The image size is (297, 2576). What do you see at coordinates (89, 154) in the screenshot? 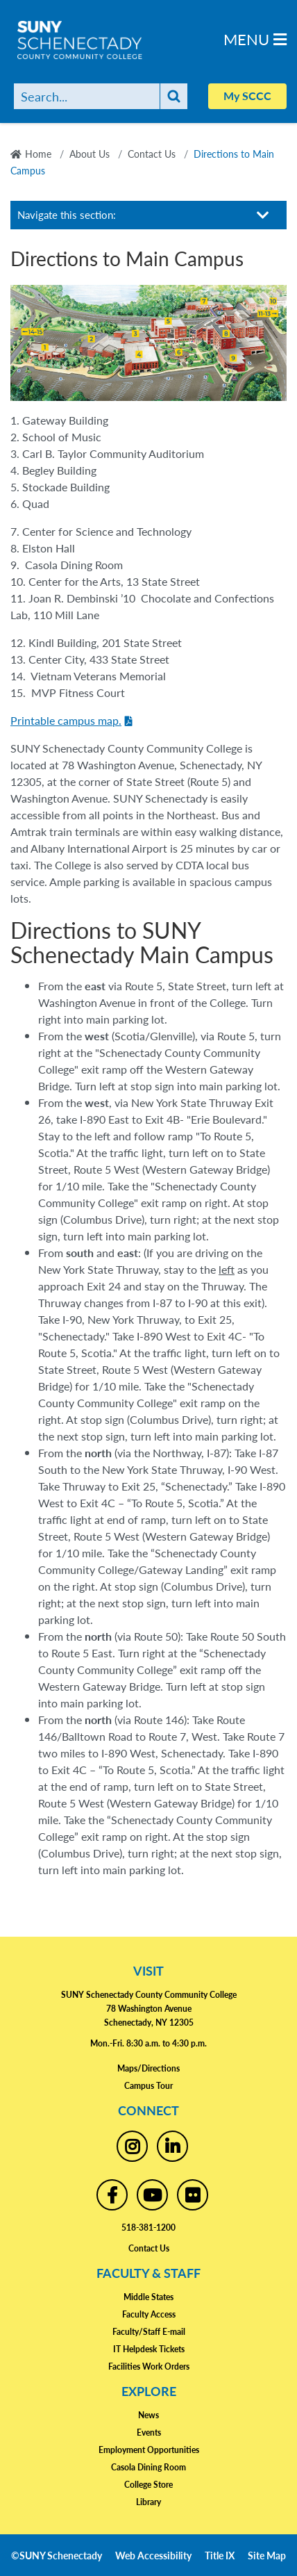
I see `About Us` at bounding box center [89, 154].